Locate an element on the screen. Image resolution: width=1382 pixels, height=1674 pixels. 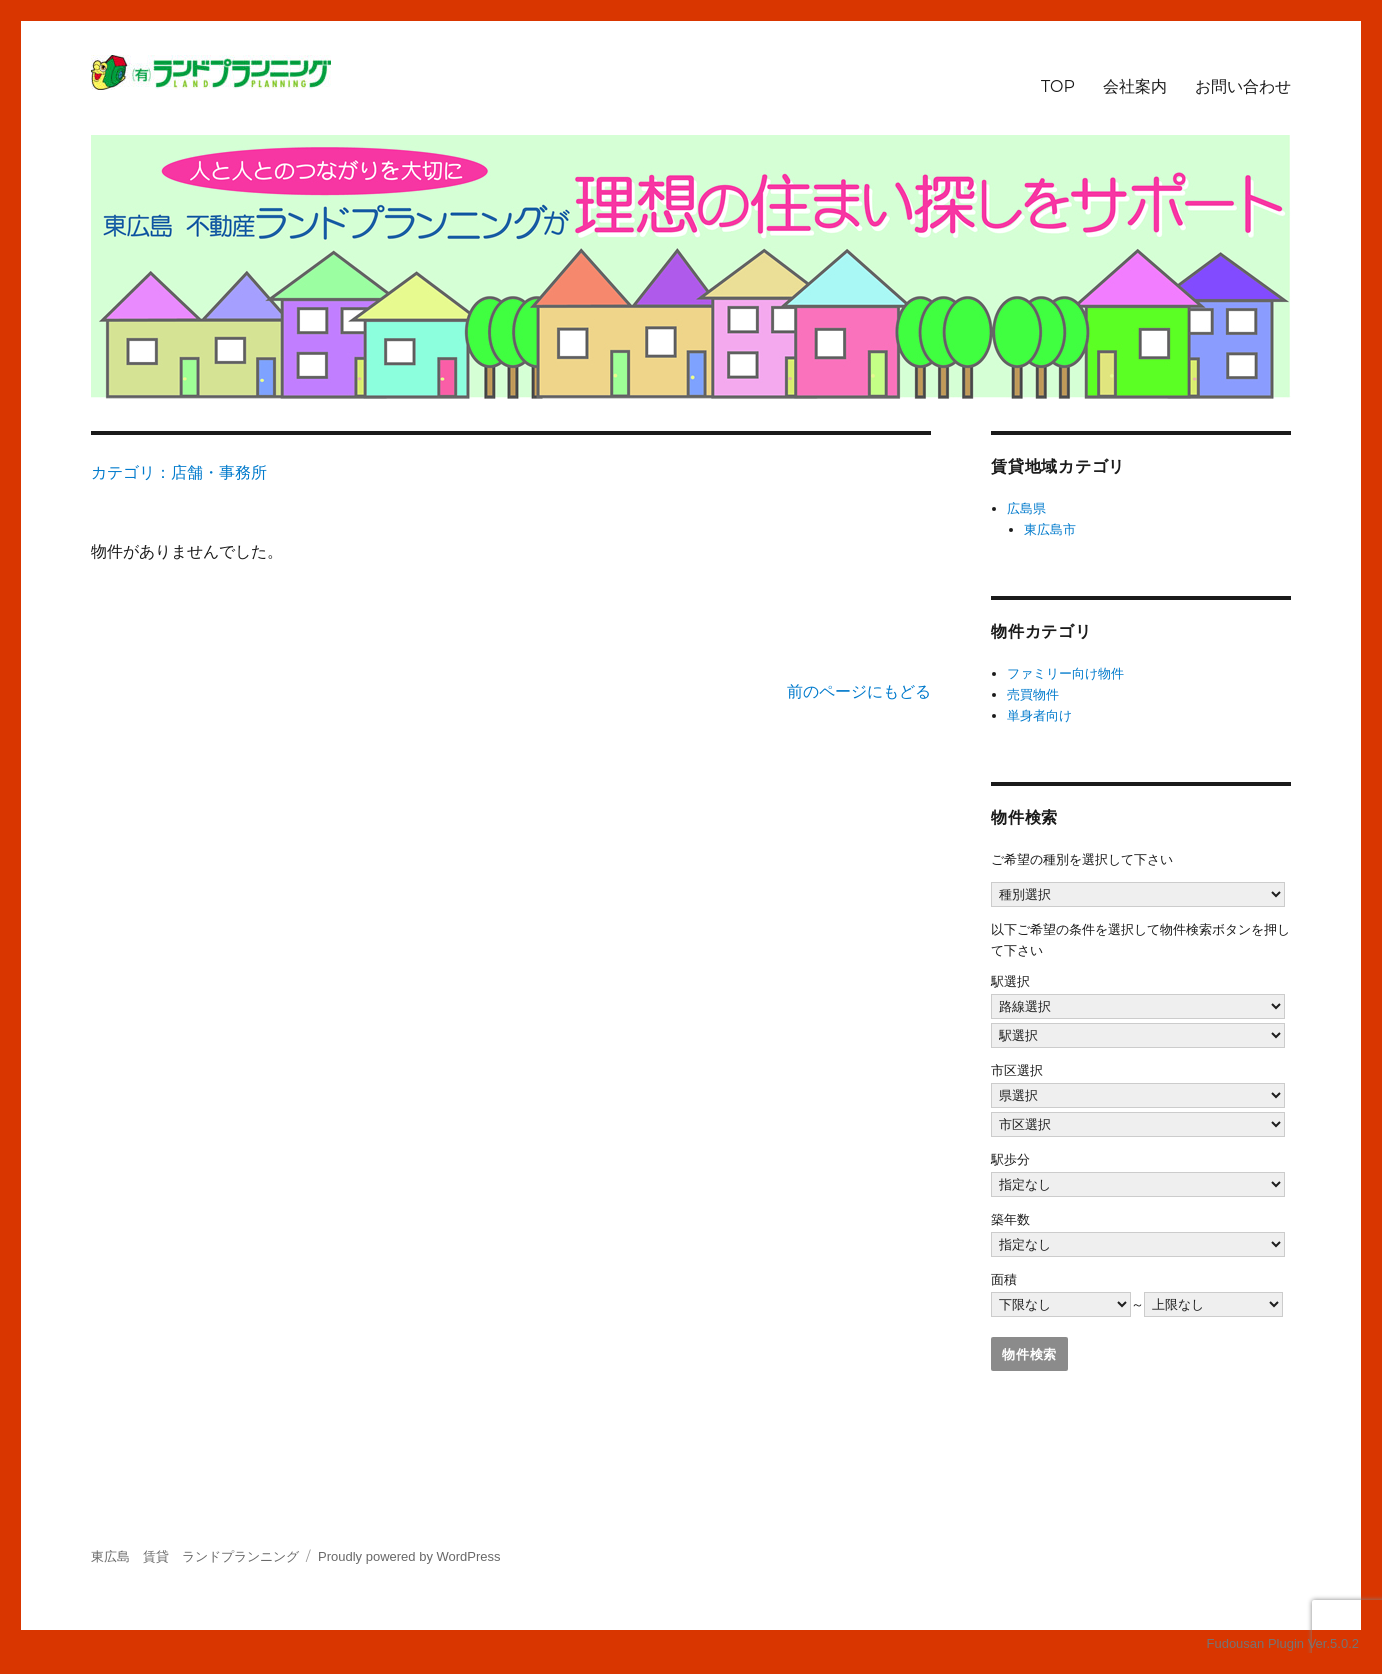
東広島市 is located at coordinates (1050, 529).